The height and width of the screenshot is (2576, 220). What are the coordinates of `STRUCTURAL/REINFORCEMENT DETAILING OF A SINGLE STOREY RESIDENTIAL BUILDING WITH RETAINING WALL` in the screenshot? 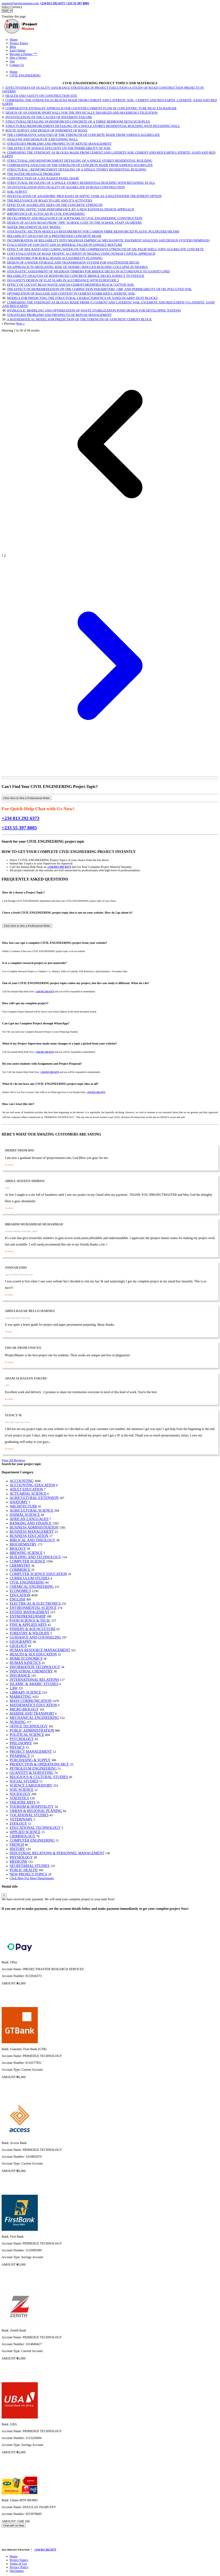 It's located at (92, 126).